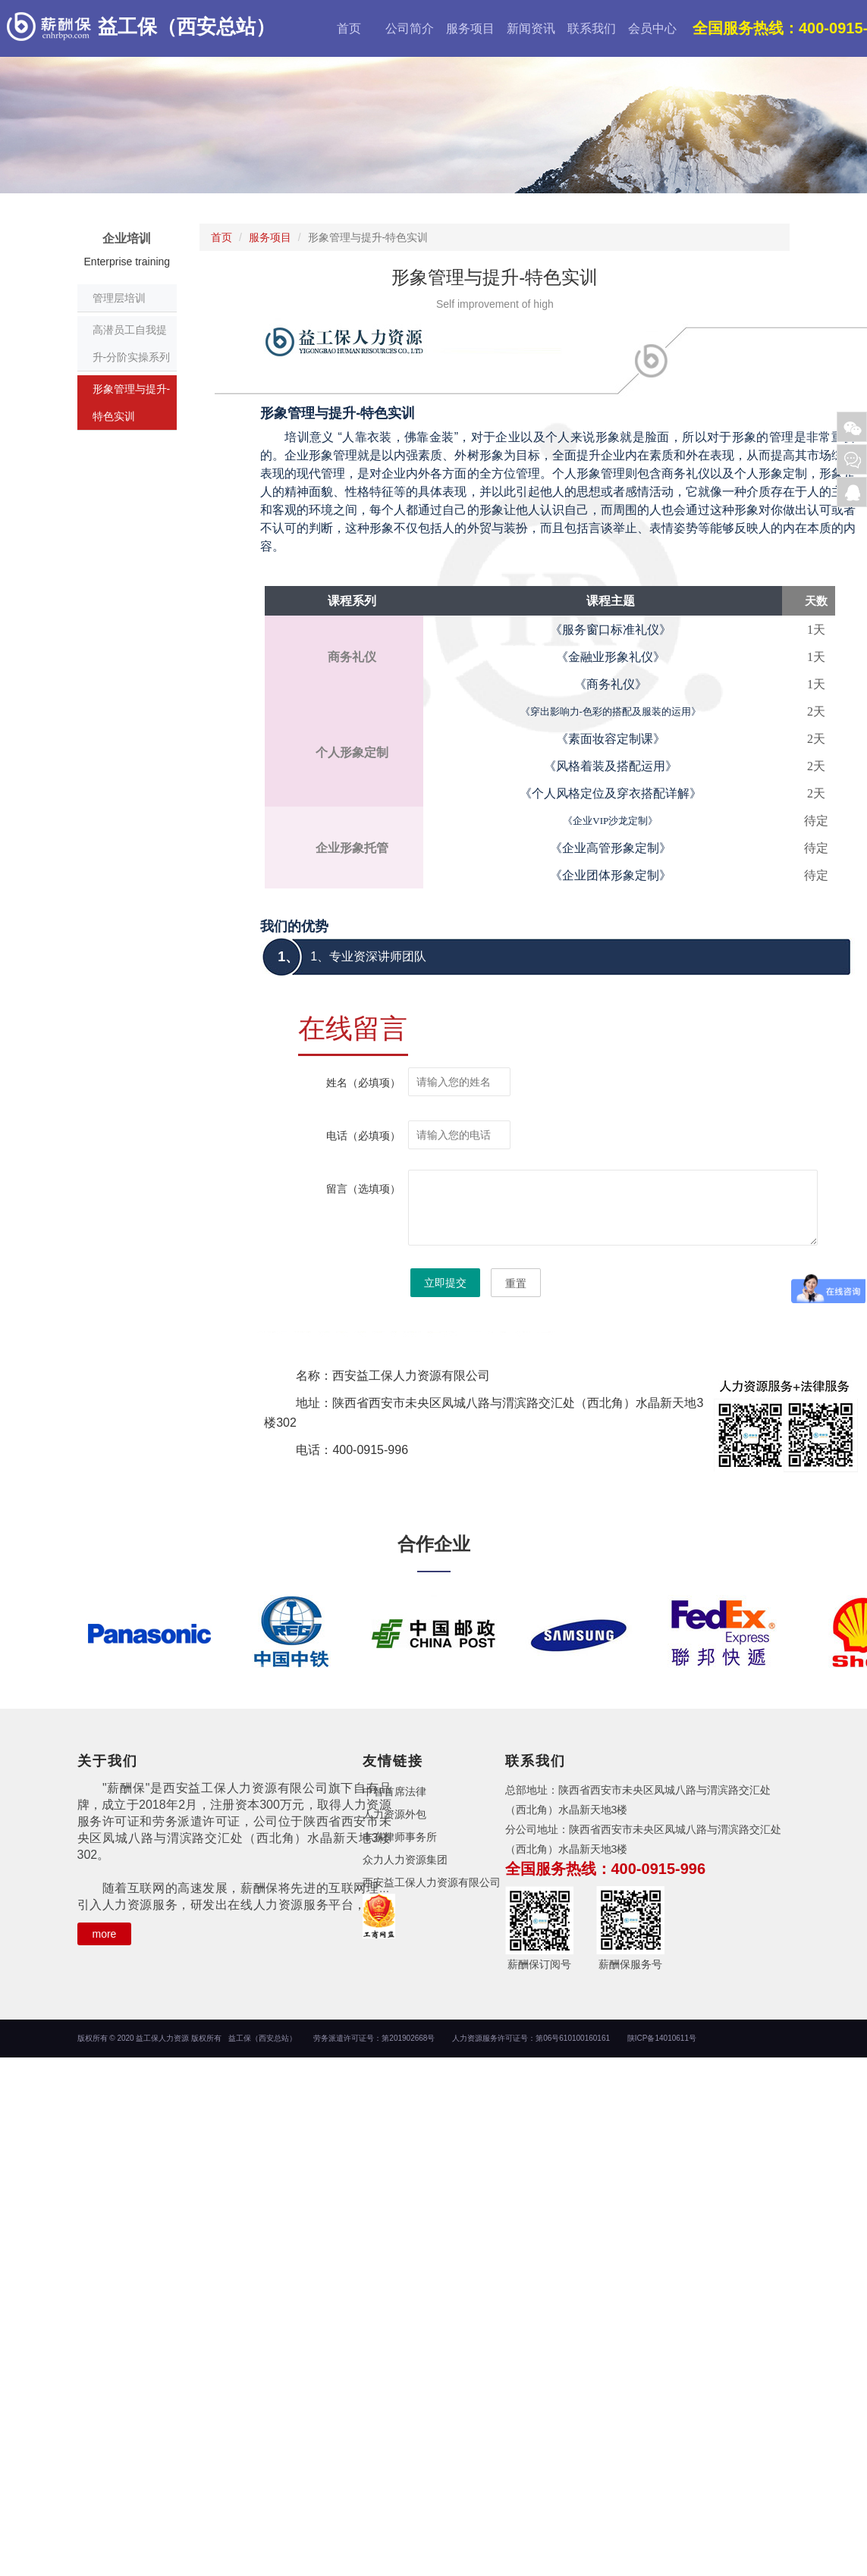 The height and width of the screenshot is (2576, 867). Describe the element at coordinates (515, 1283) in the screenshot. I see `重置` at that location.